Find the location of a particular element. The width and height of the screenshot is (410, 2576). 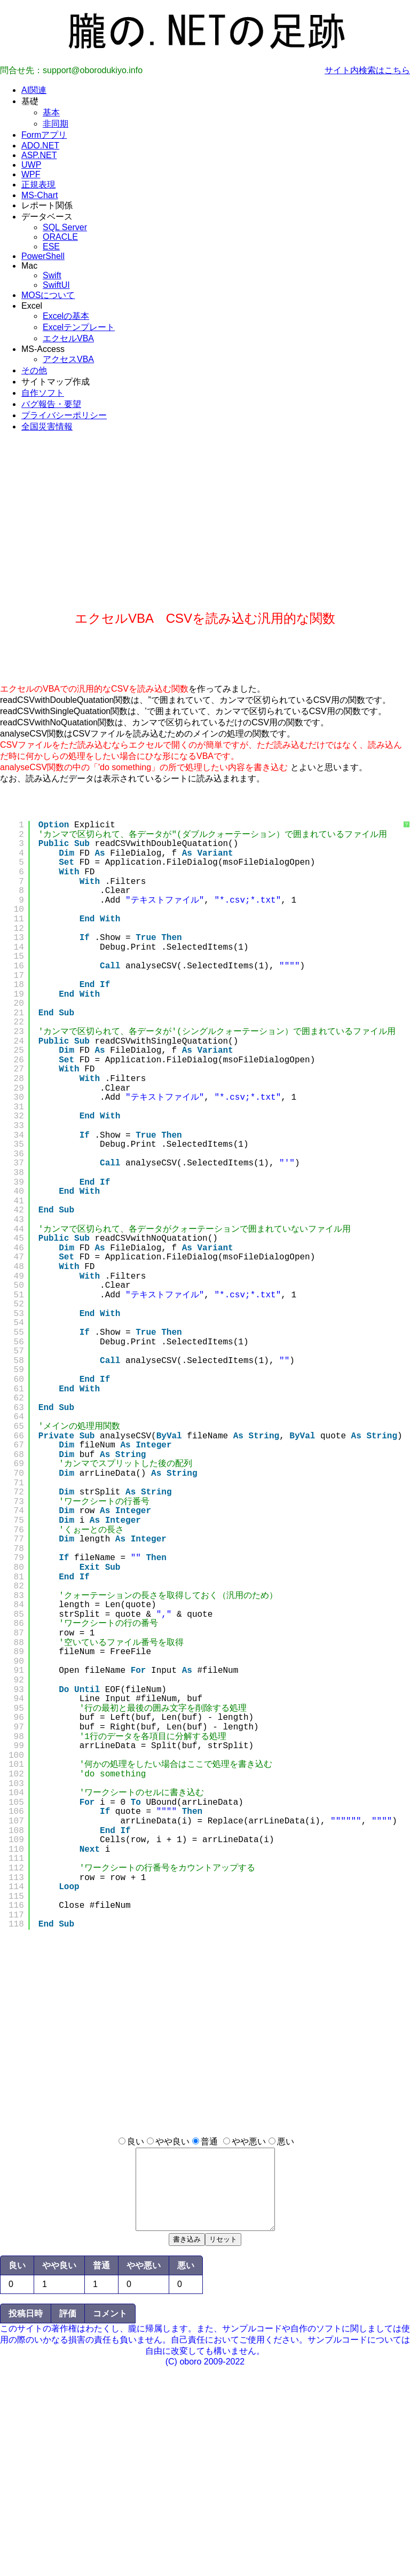

MOSについて is located at coordinates (48, 295).